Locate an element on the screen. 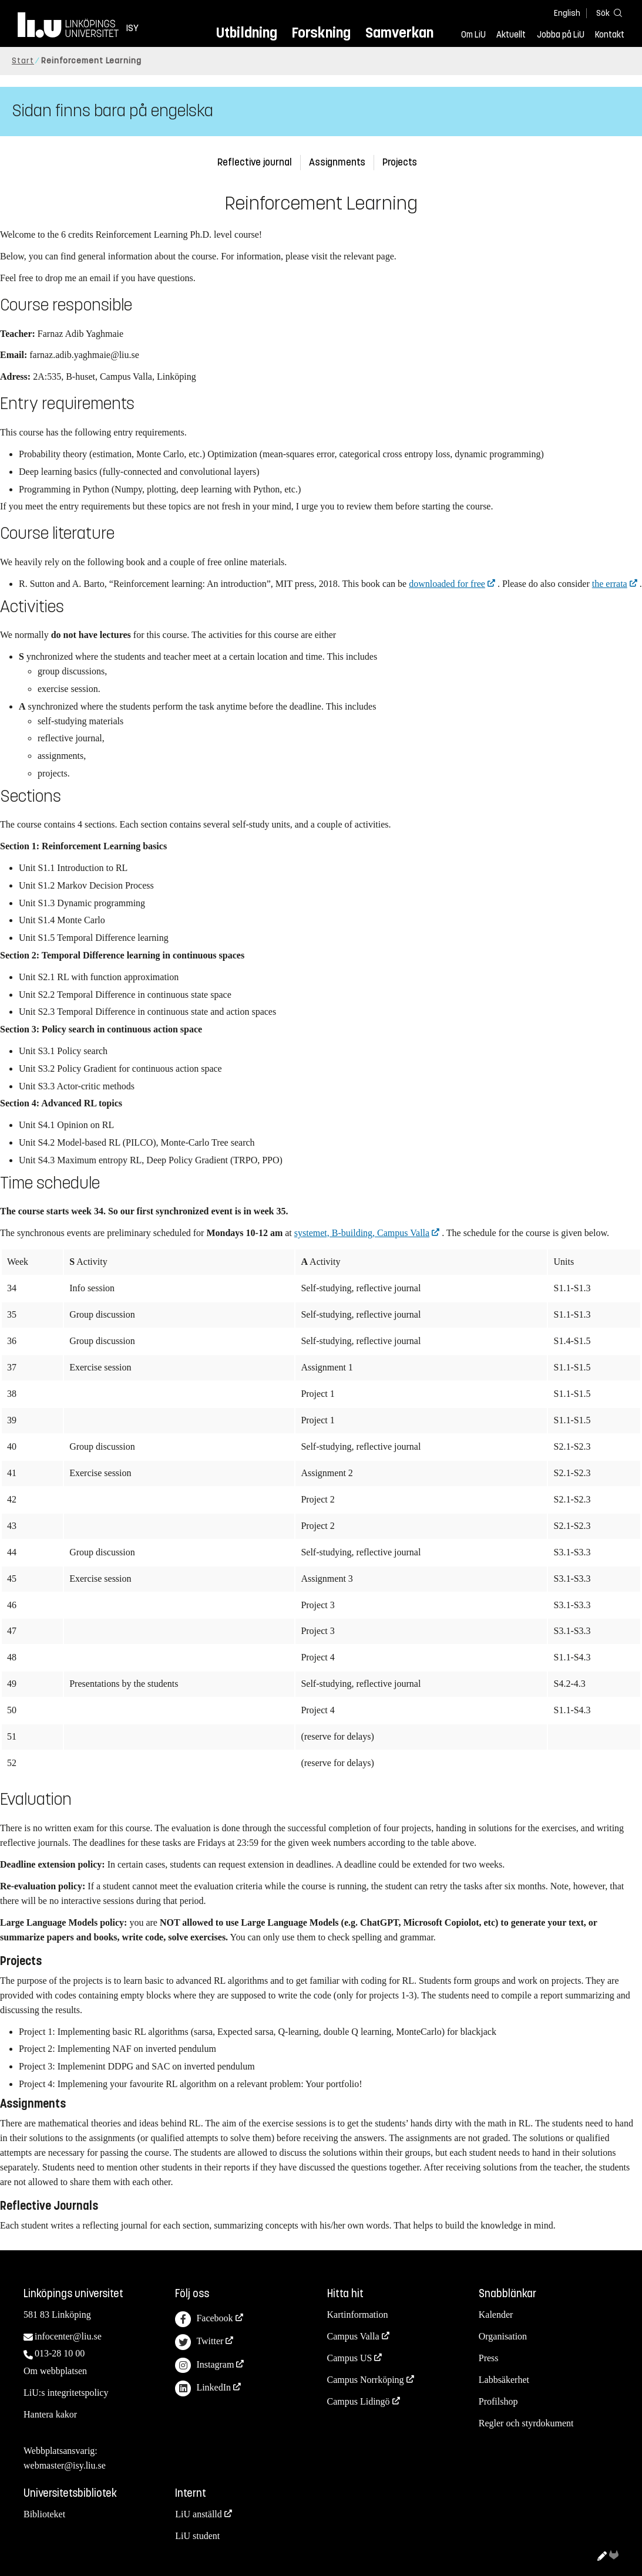 This screenshot has height=2576, width=642. Campus Norrköping is located at coordinates (365, 2380).